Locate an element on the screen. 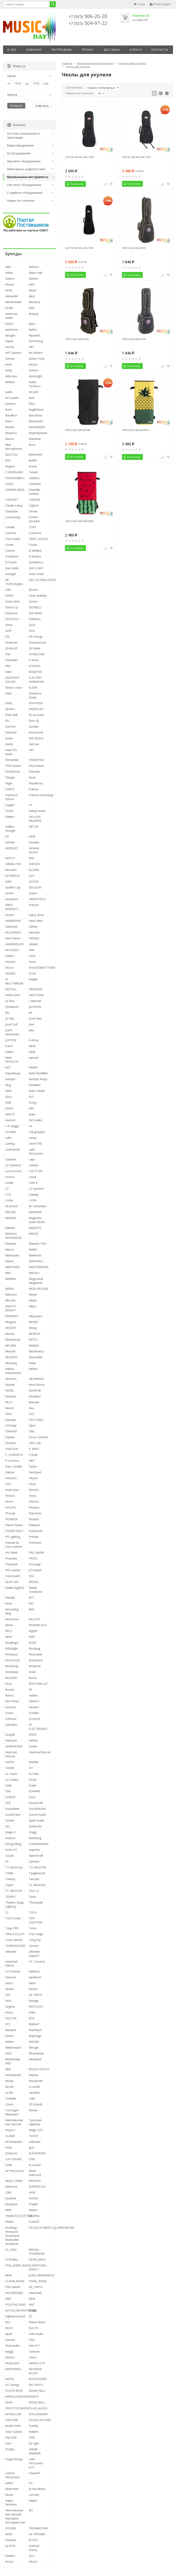 Image resolution: width=176 pixels, height=2576 pixels. SE ELECTRONICS is located at coordinates (38, 1727).